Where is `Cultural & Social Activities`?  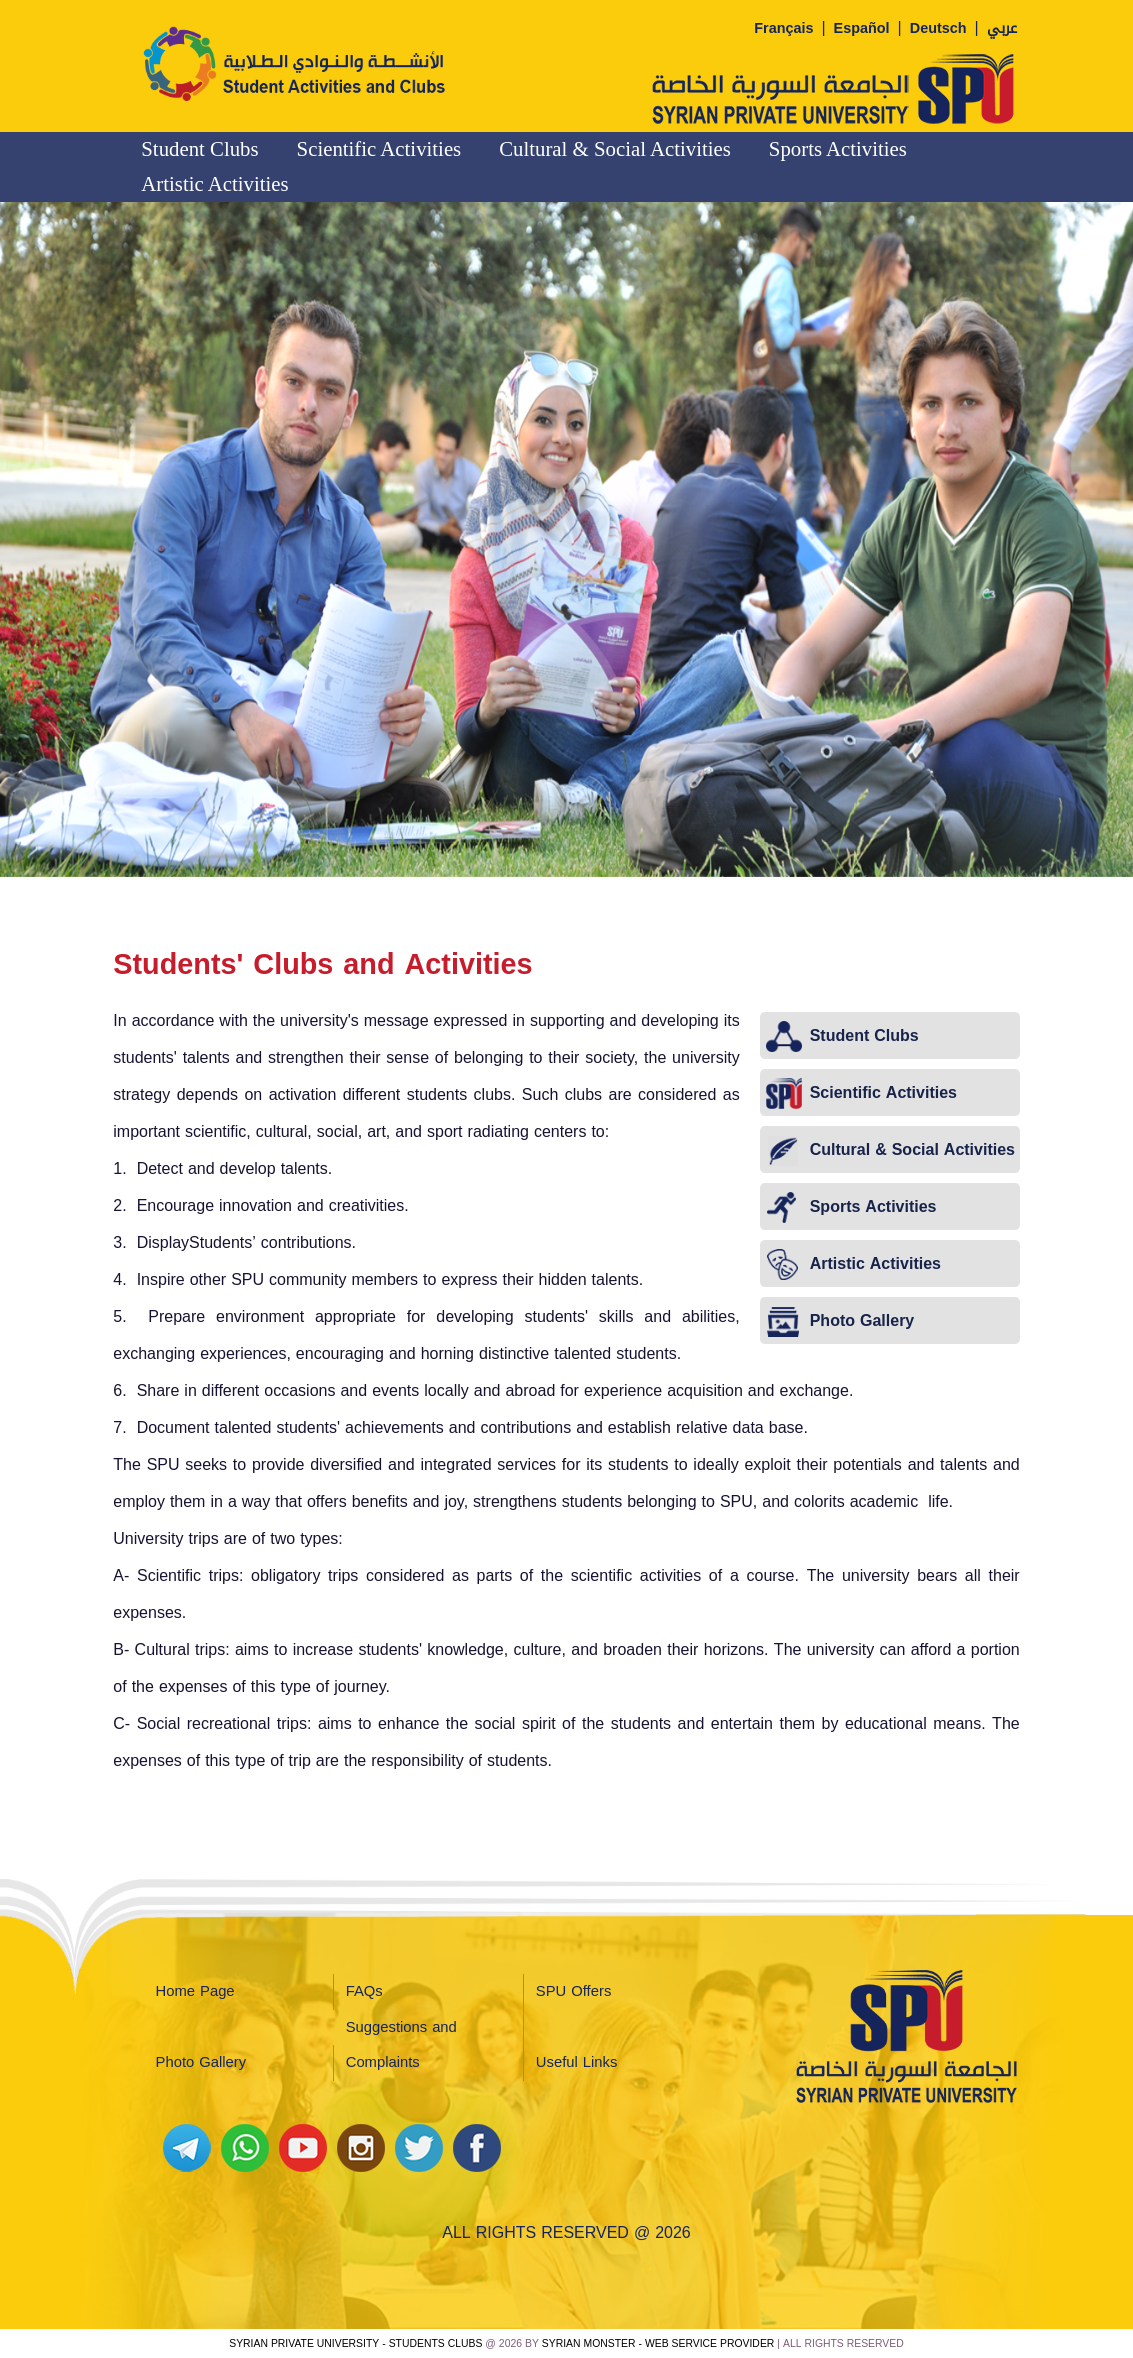 Cultural & Social Activities is located at coordinates (615, 148).